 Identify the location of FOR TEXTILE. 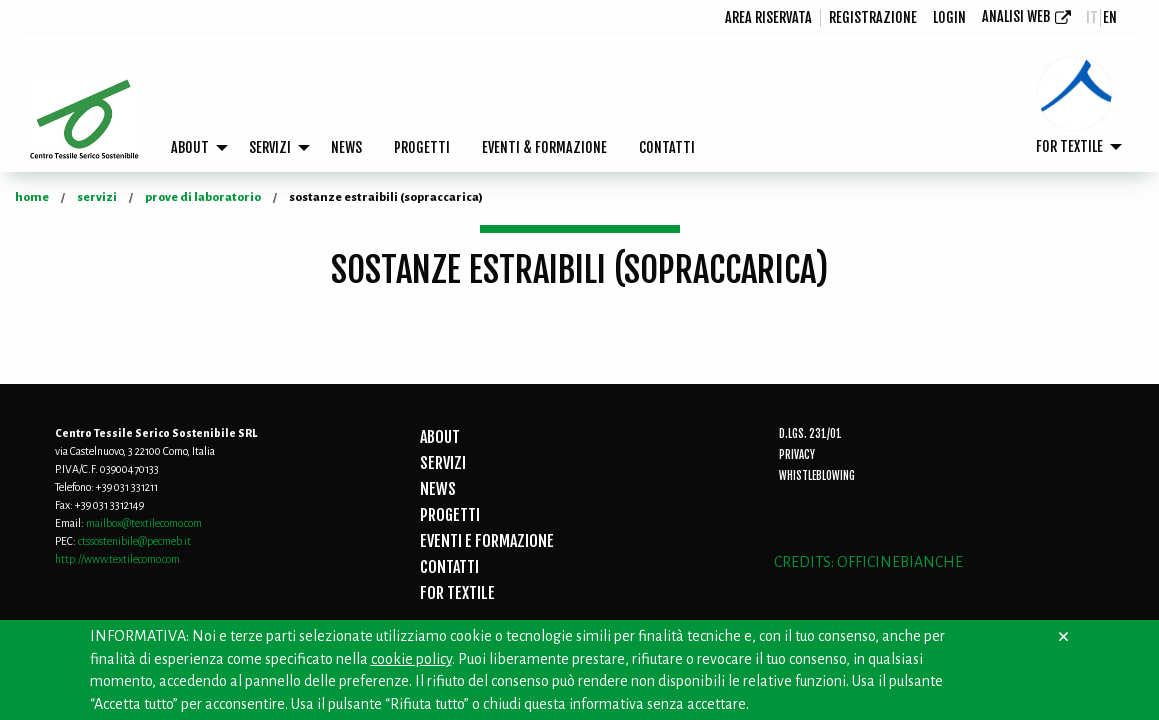
(1069, 146).